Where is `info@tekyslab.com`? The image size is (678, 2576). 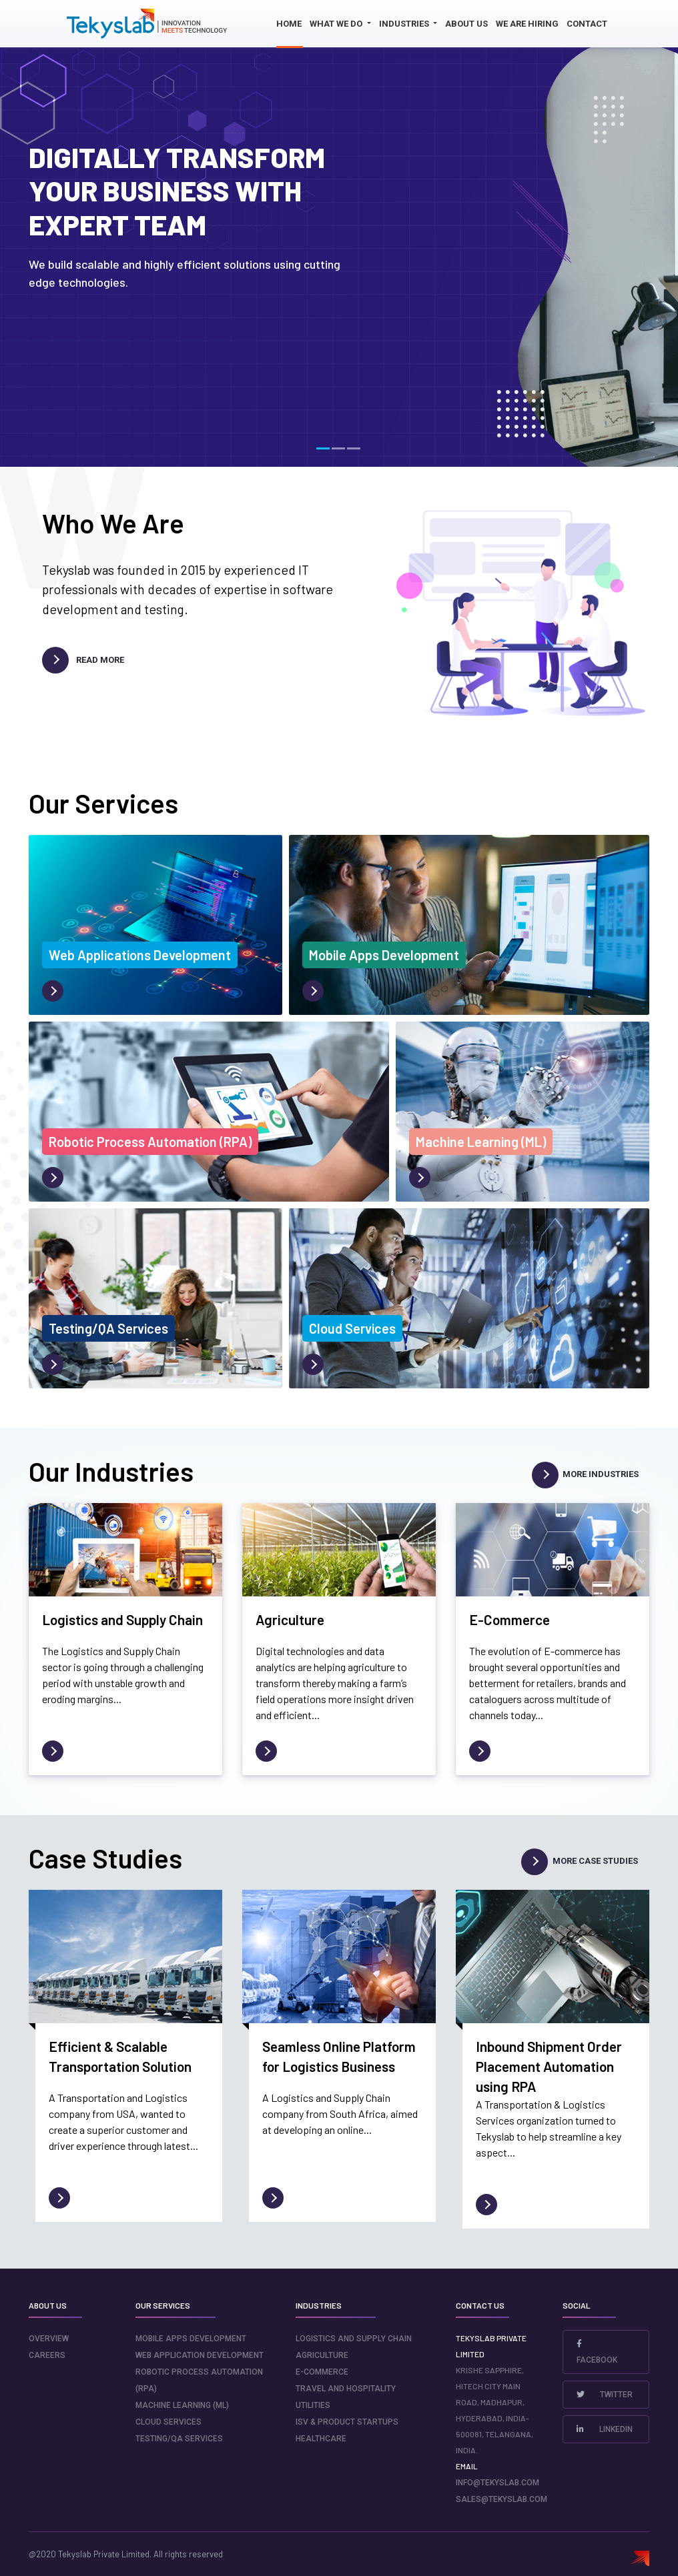
info@tekyslab.com is located at coordinates (497, 2482).